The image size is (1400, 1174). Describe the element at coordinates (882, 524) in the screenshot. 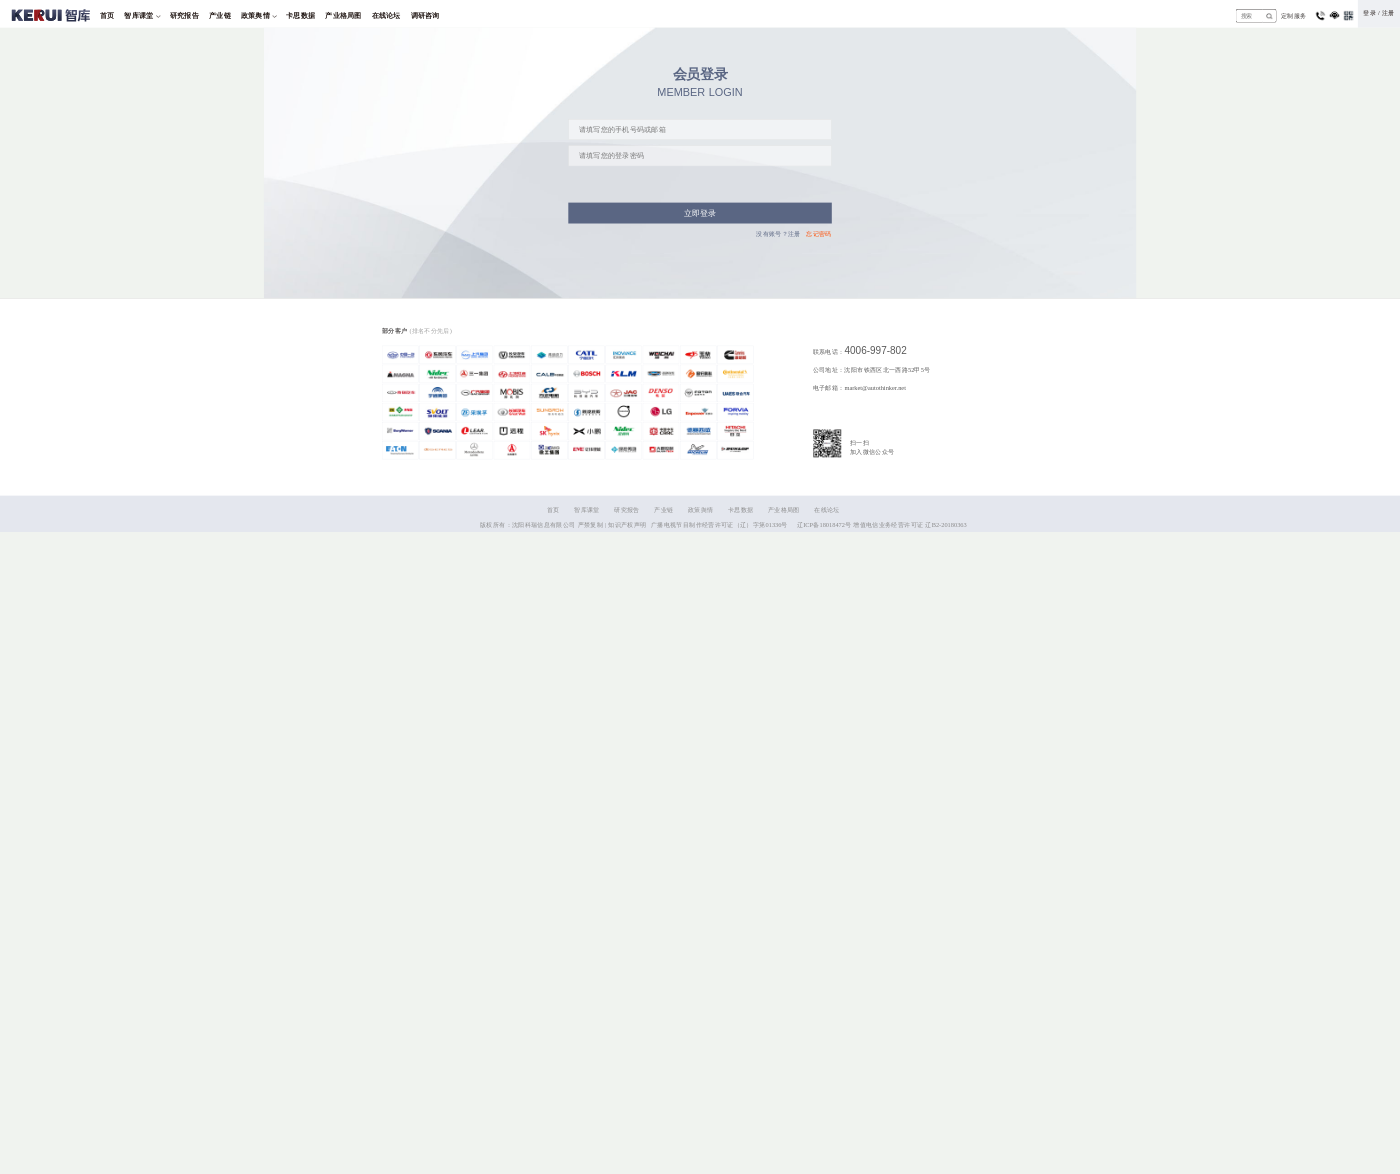

I see `辽ICP备18018472号 增值电信业务经营许可证 辽B2-20180363` at that location.